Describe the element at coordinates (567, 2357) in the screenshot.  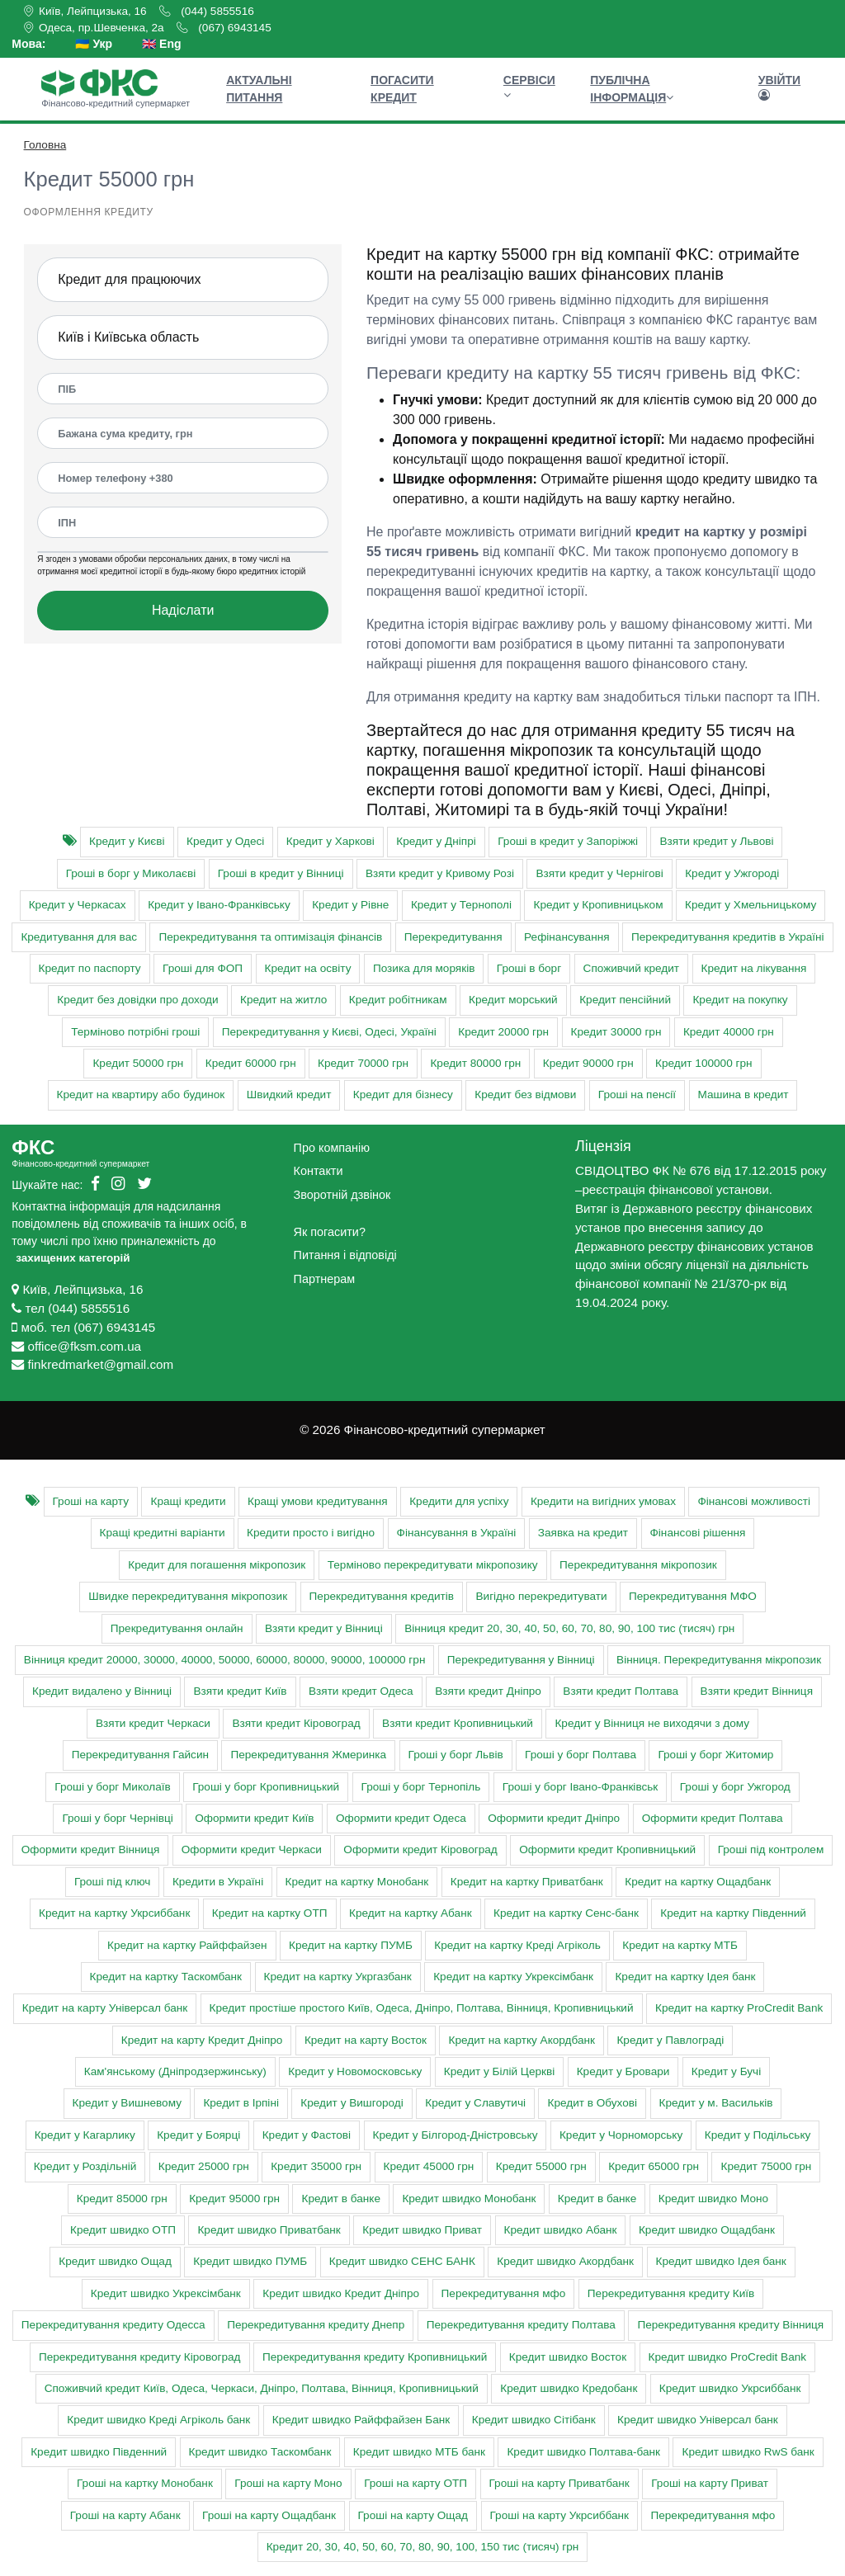
I see `Кредит швидко Восток` at that location.